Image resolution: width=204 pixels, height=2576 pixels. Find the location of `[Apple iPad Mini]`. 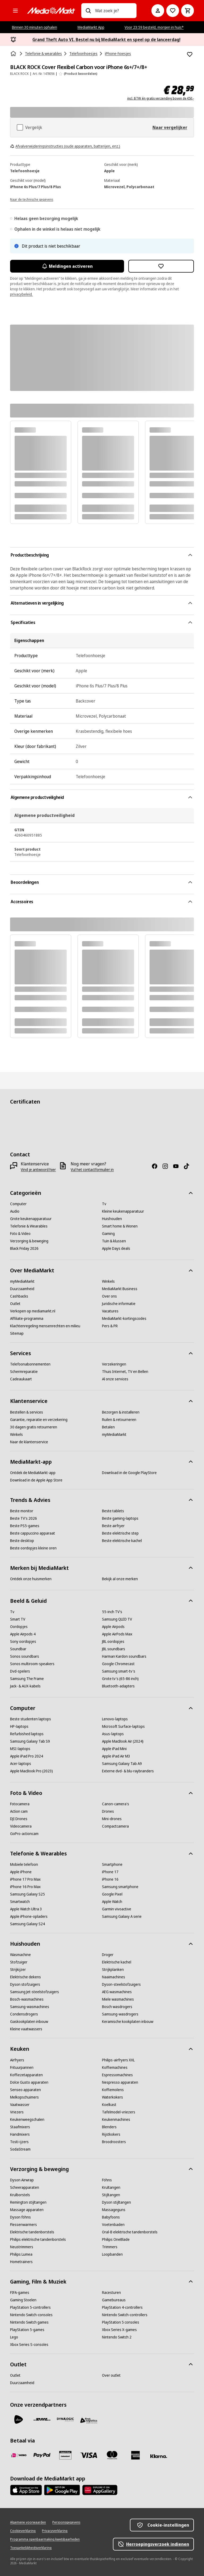

[Apple iPad Mini] is located at coordinates (114, 1748).